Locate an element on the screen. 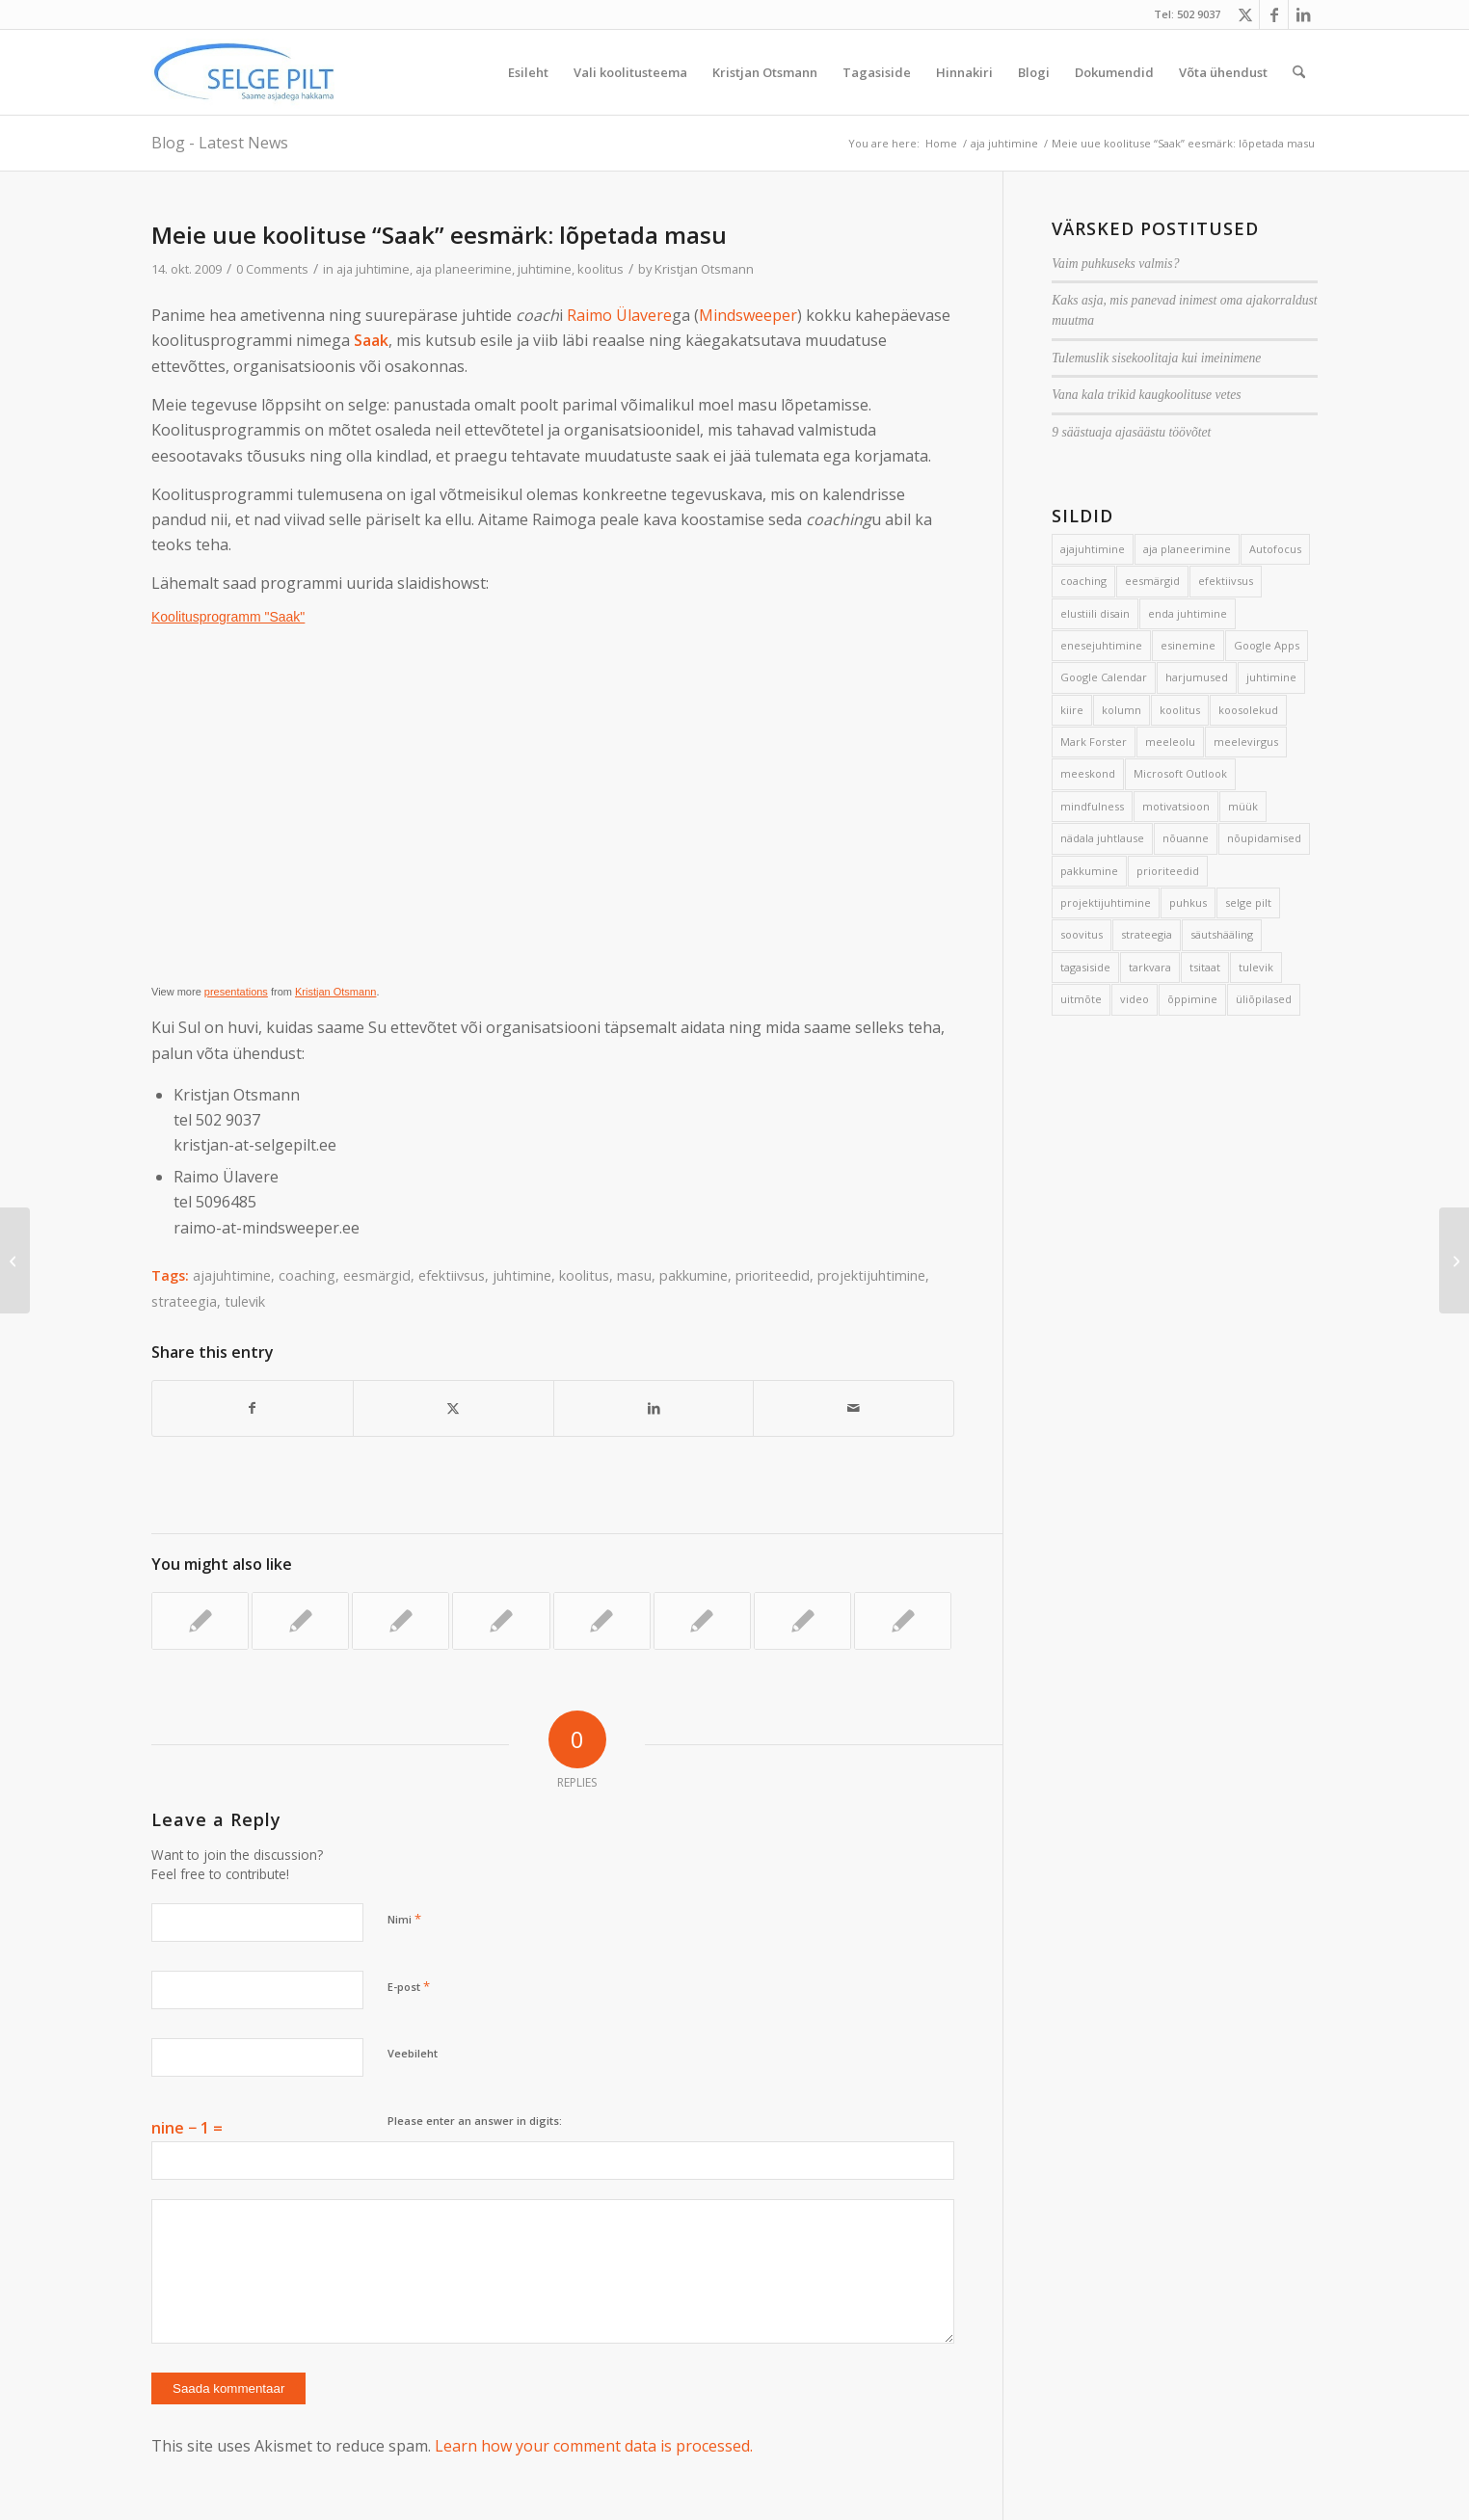 The image size is (1469, 2520). coaching is located at coordinates (307, 1275).